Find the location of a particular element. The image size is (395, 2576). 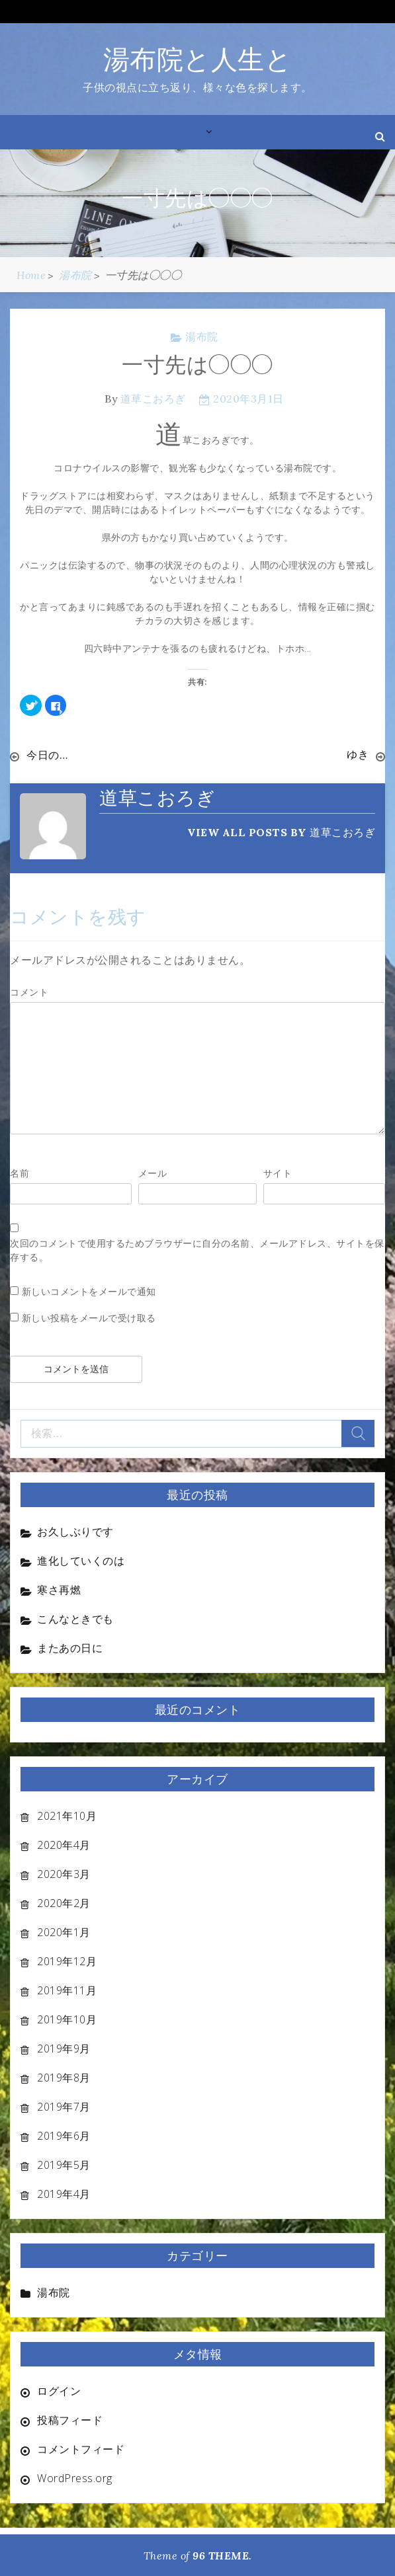

またあの日に is located at coordinates (70, 1647).